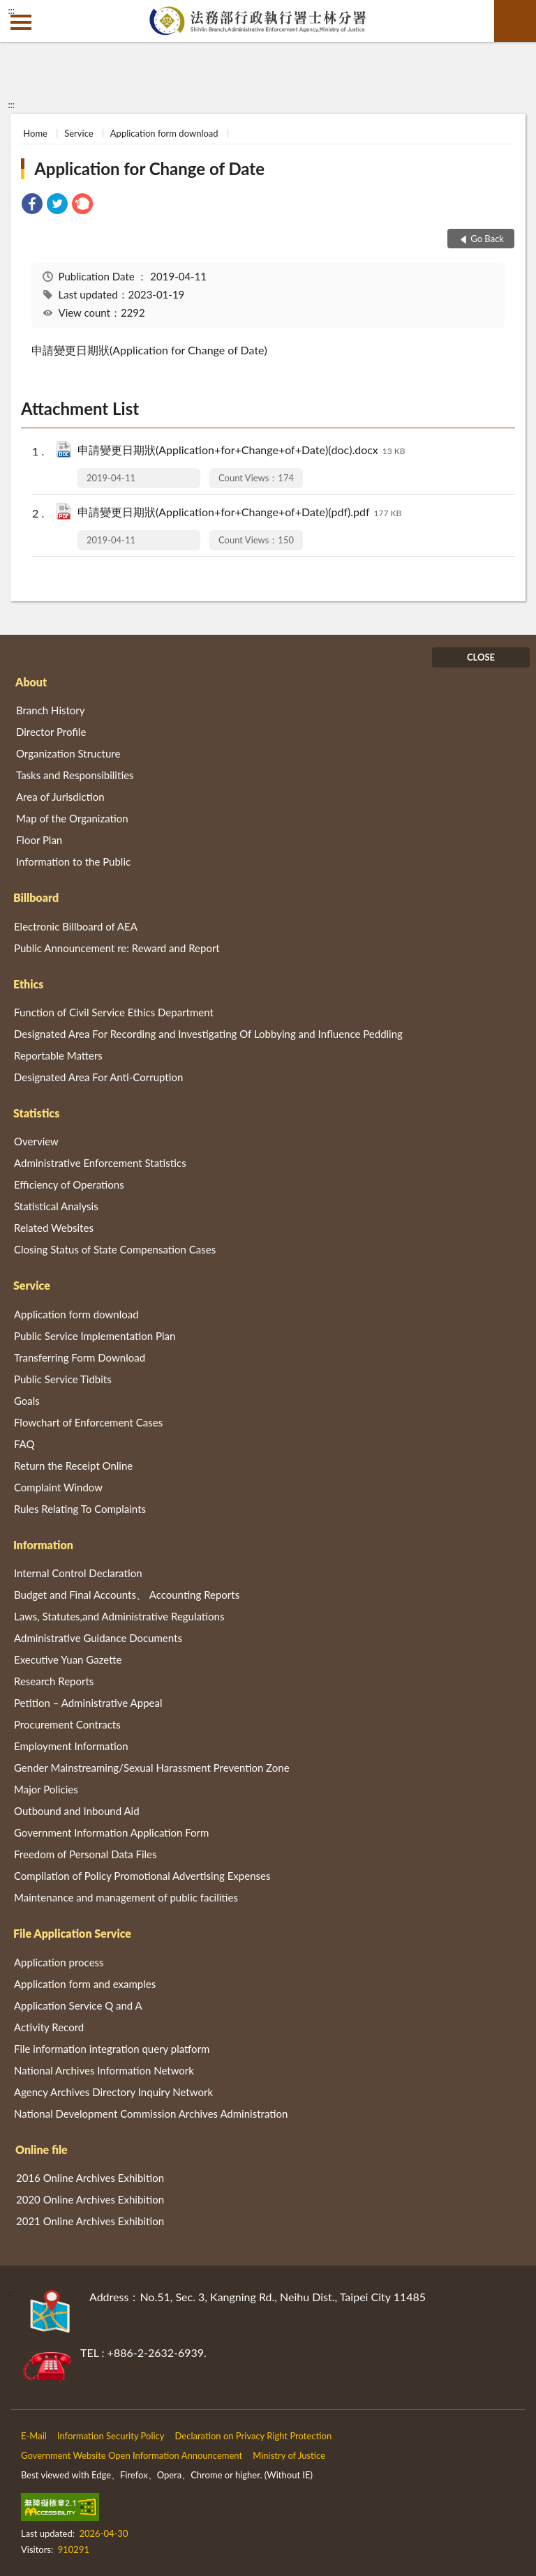 This screenshot has height=2576, width=536. I want to click on Designated Area For Recording and Investigating Of Lobbying and Influence Peddling, so click(208, 1033).